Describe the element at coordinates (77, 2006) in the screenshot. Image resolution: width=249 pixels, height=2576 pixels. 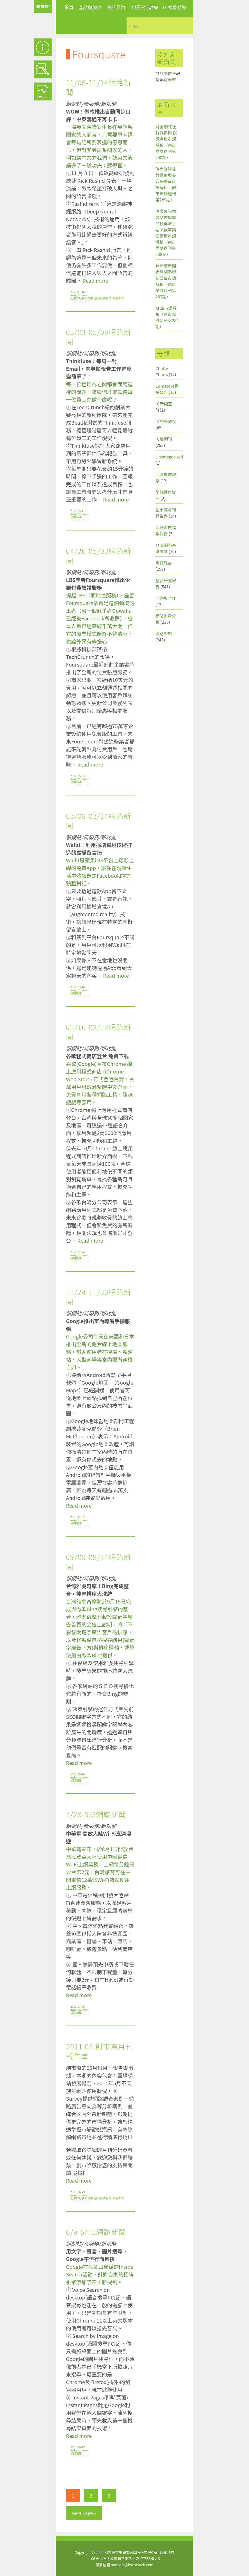
I see `2011-08-05` at that location.